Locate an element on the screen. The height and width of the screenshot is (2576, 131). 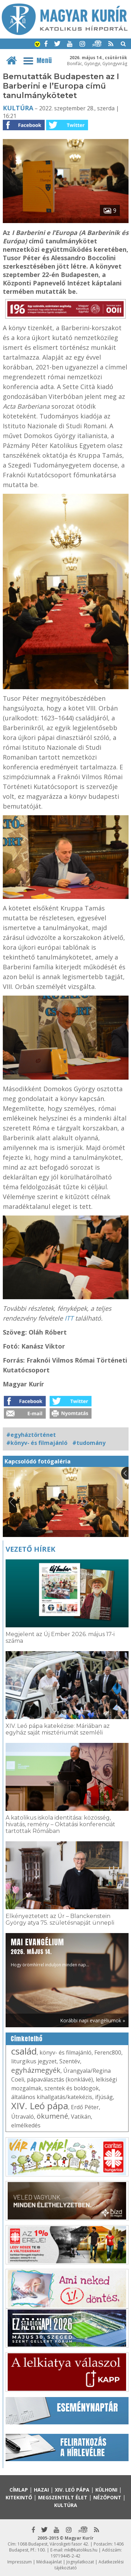
könyv- és filmajánló is located at coordinates (65, 2052).